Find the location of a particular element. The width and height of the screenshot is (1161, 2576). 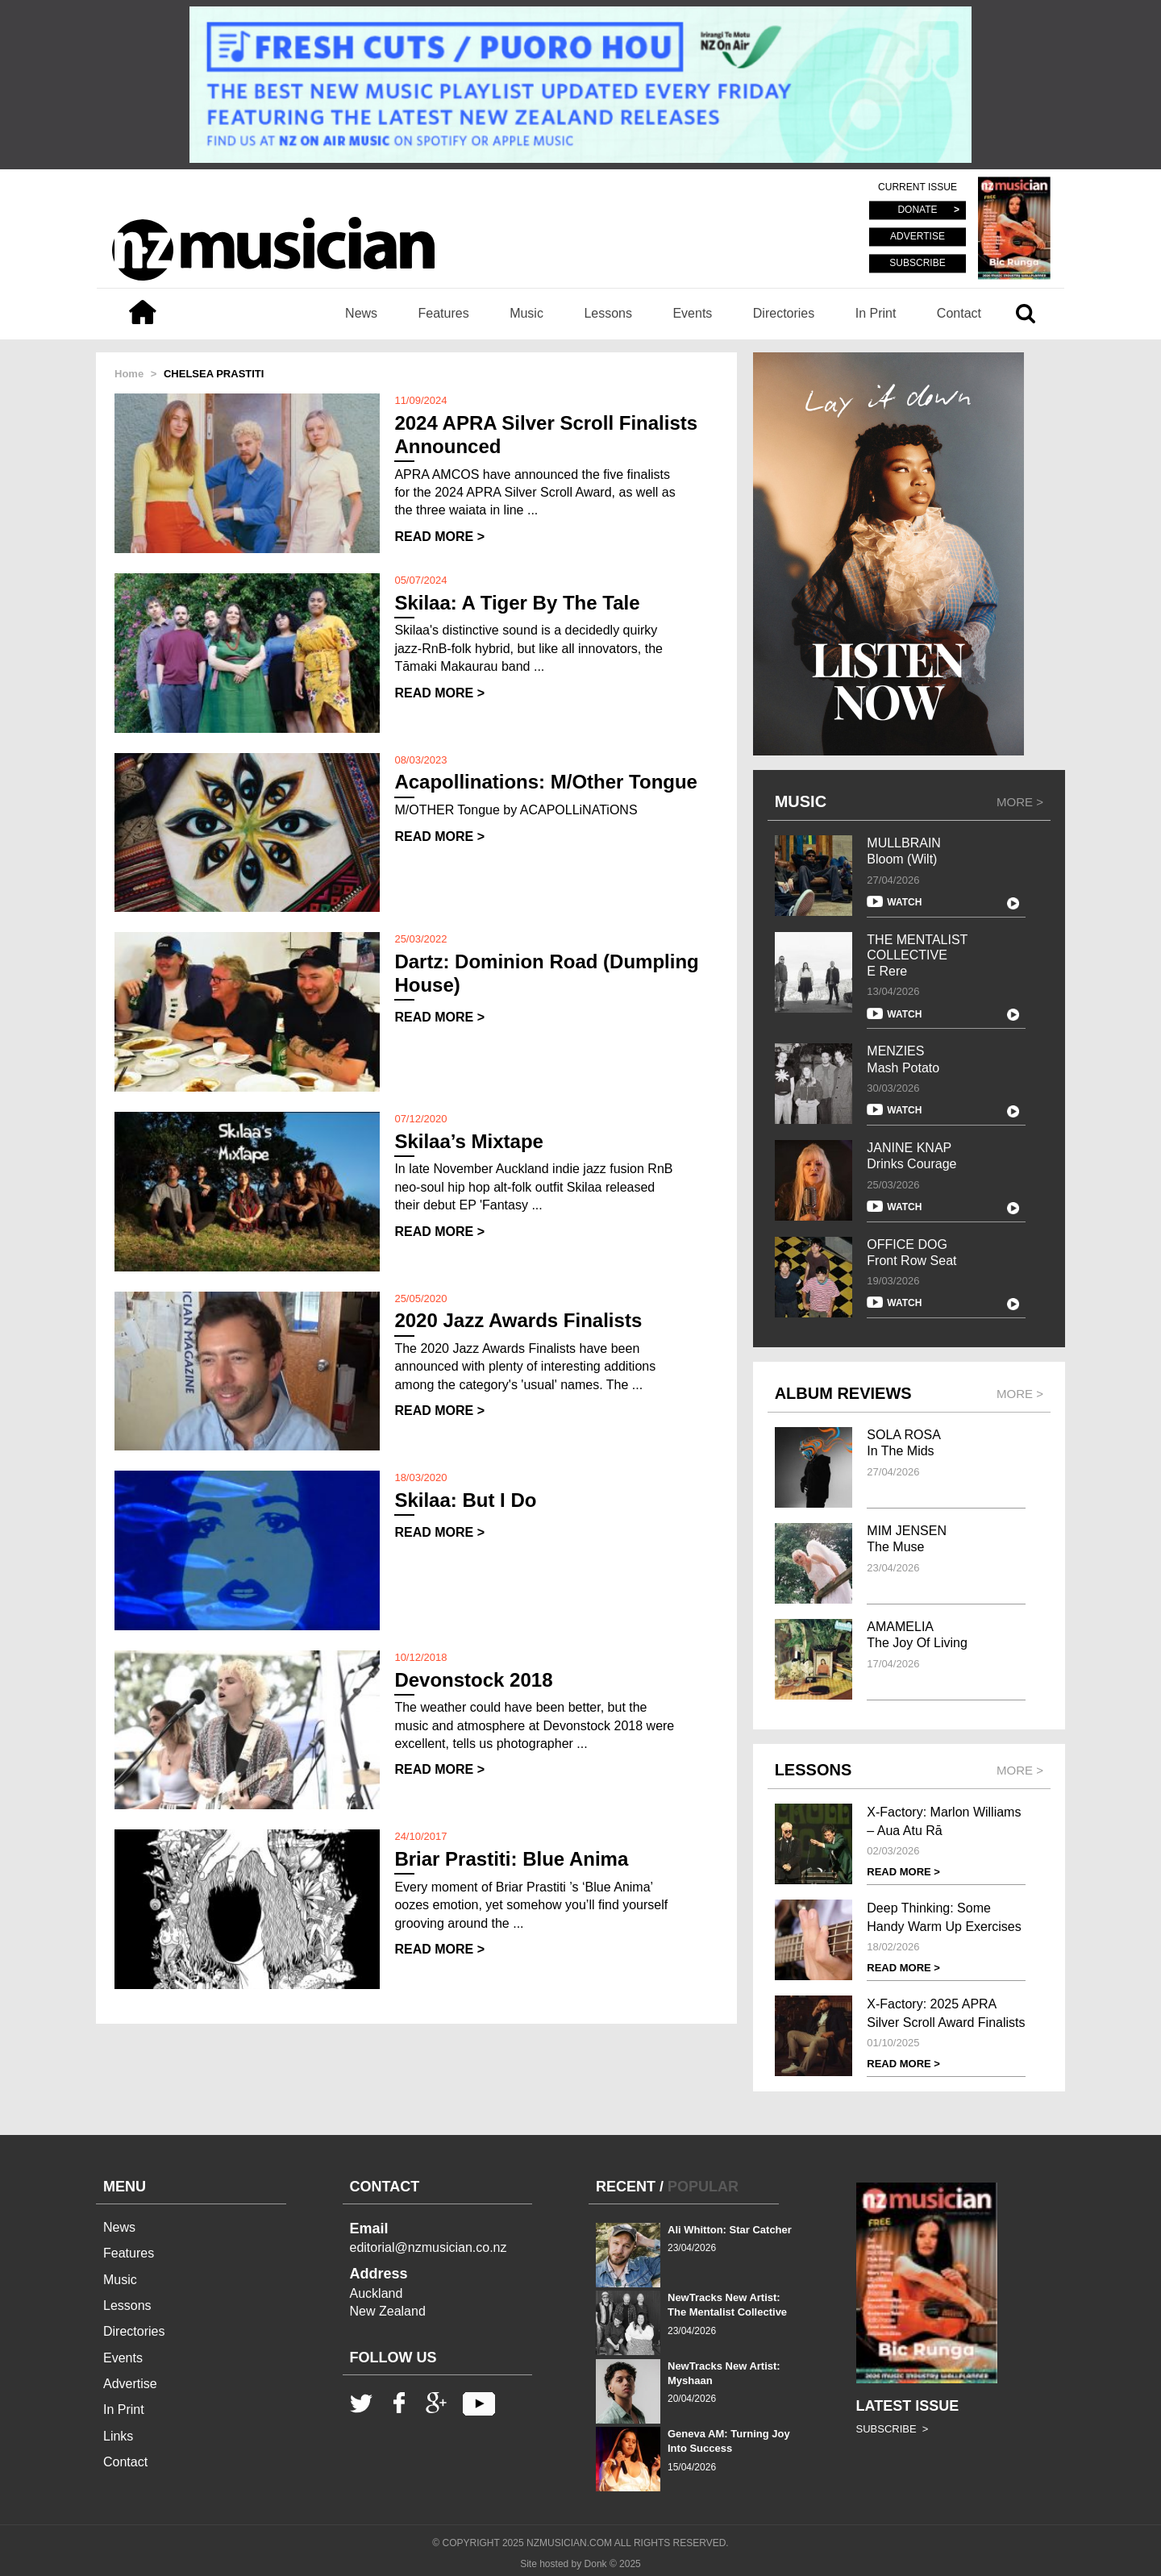

MORE > is located at coordinates (1020, 802).